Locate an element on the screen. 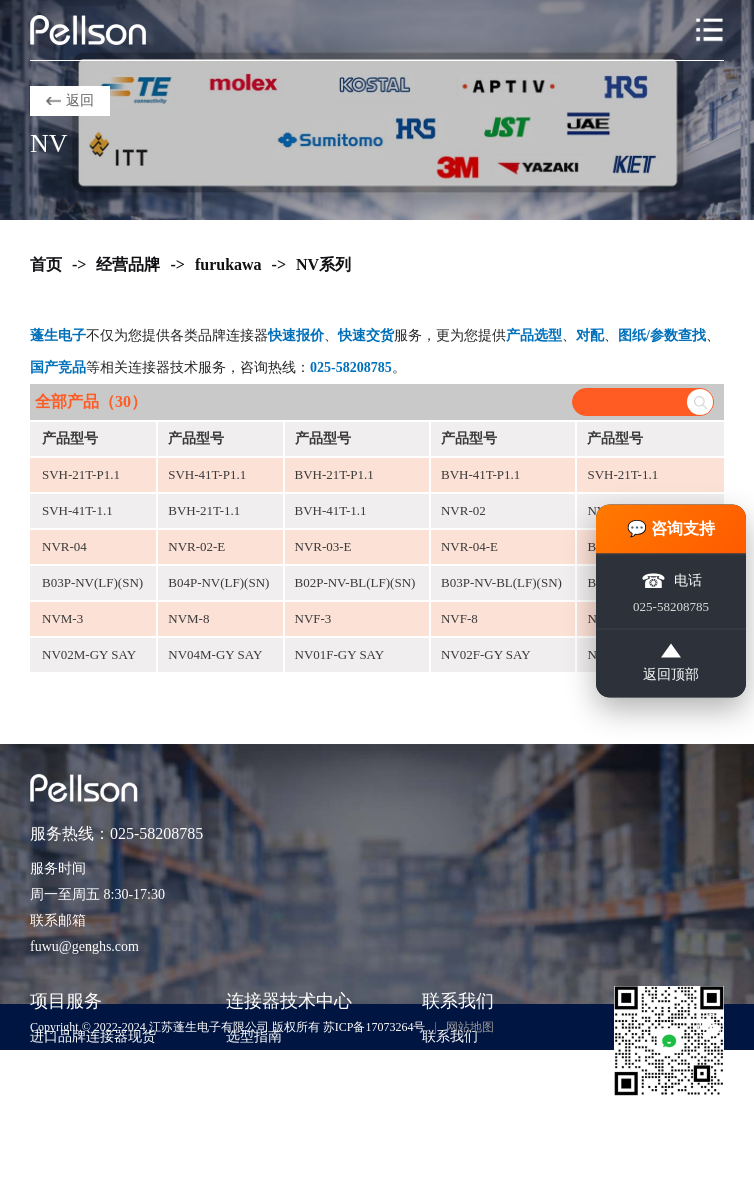  期货采购与项目支持 is located at coordinates (93, 1096).